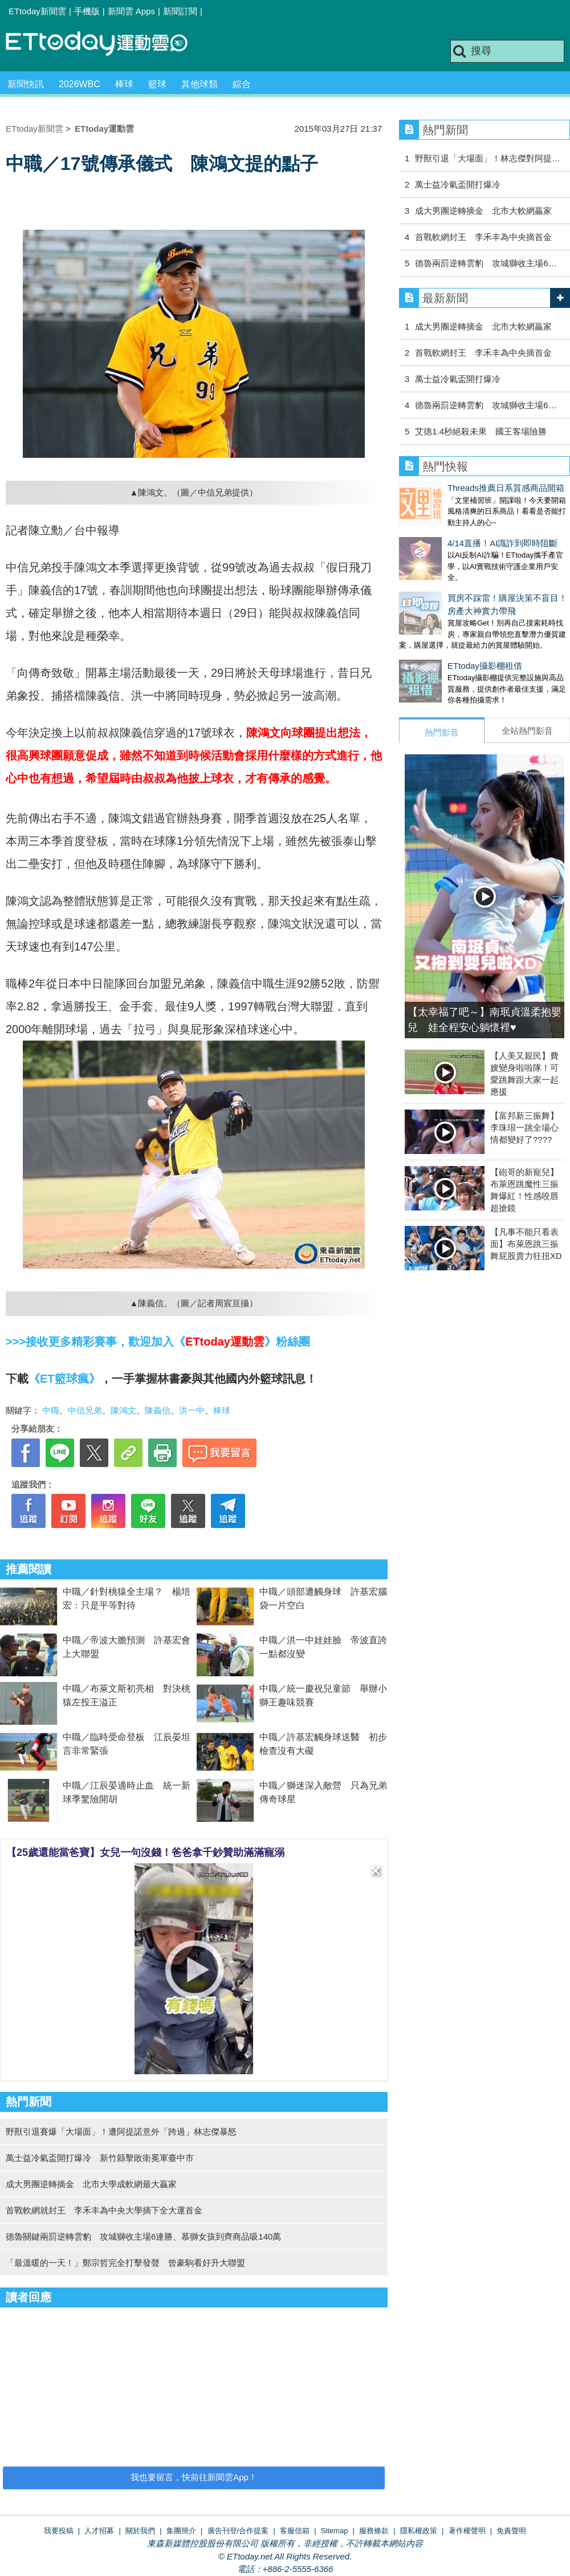 Image resolution: width=570 pixels, height=2576 pixels. Describe the element at coordinates (105, 44) in the screenshot. I see `運動雲` at that location.